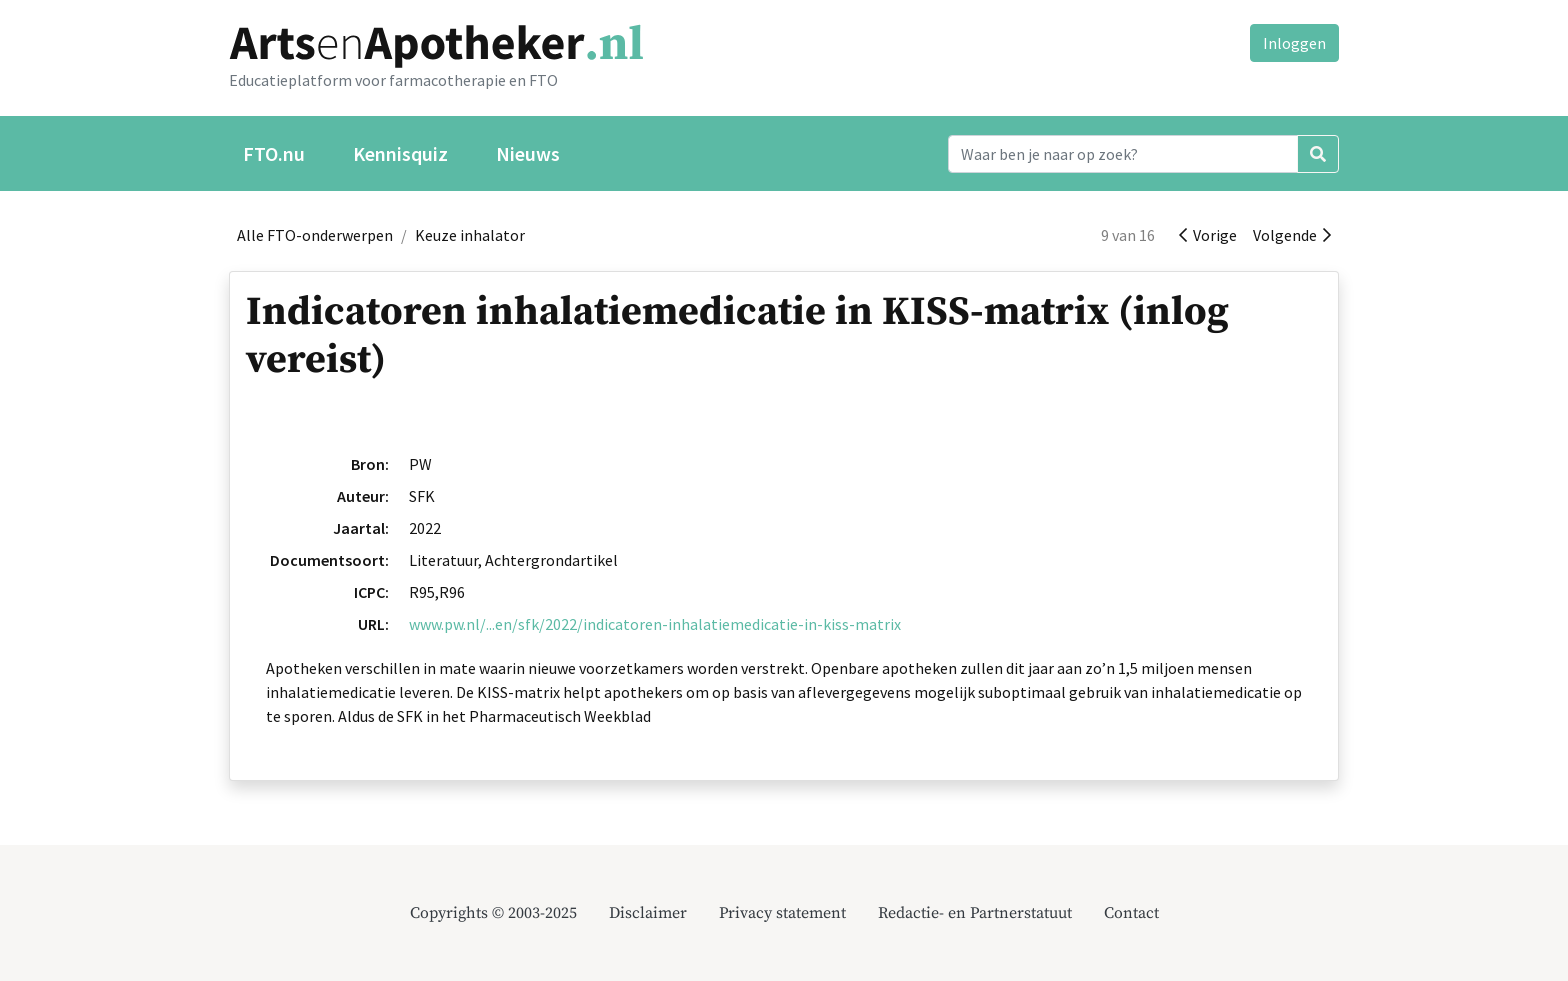 The image size is (1568, 981). What do you see at coordinates (648, 913) in the screenshot?
I see `Disclaimer` at bounding box center [648, 913].